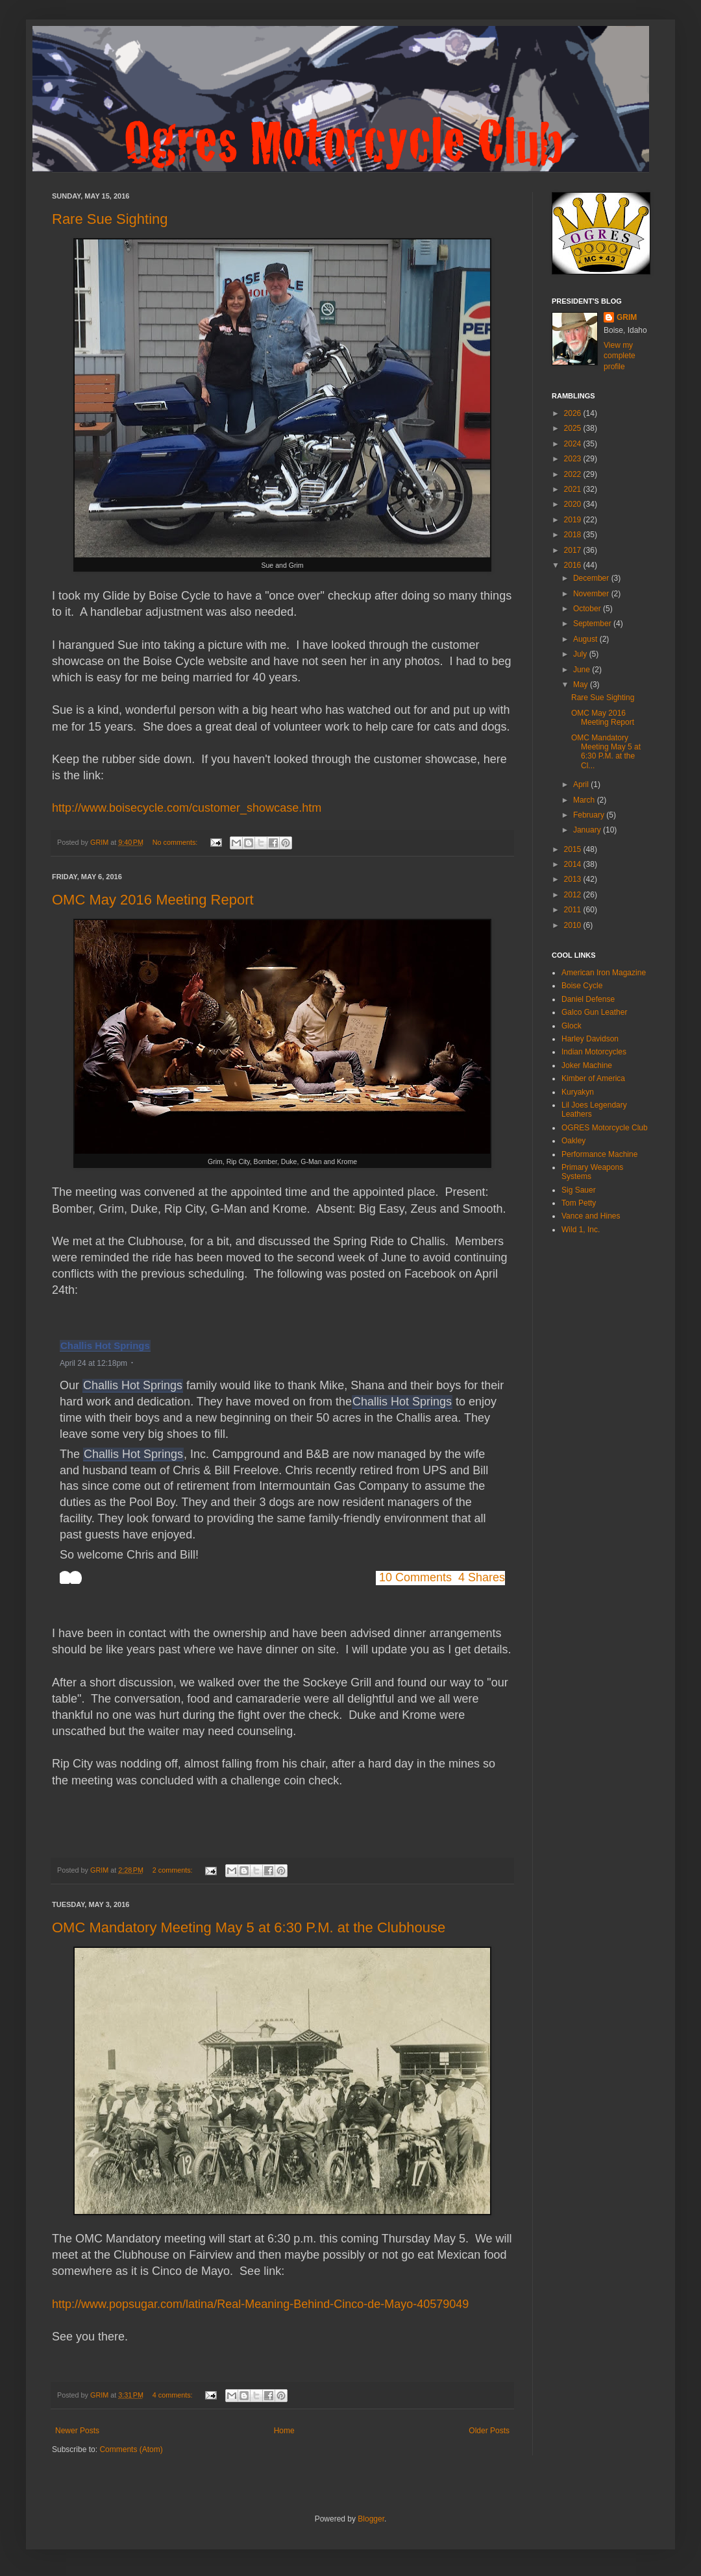  I want to click on March, so click(585, 800).